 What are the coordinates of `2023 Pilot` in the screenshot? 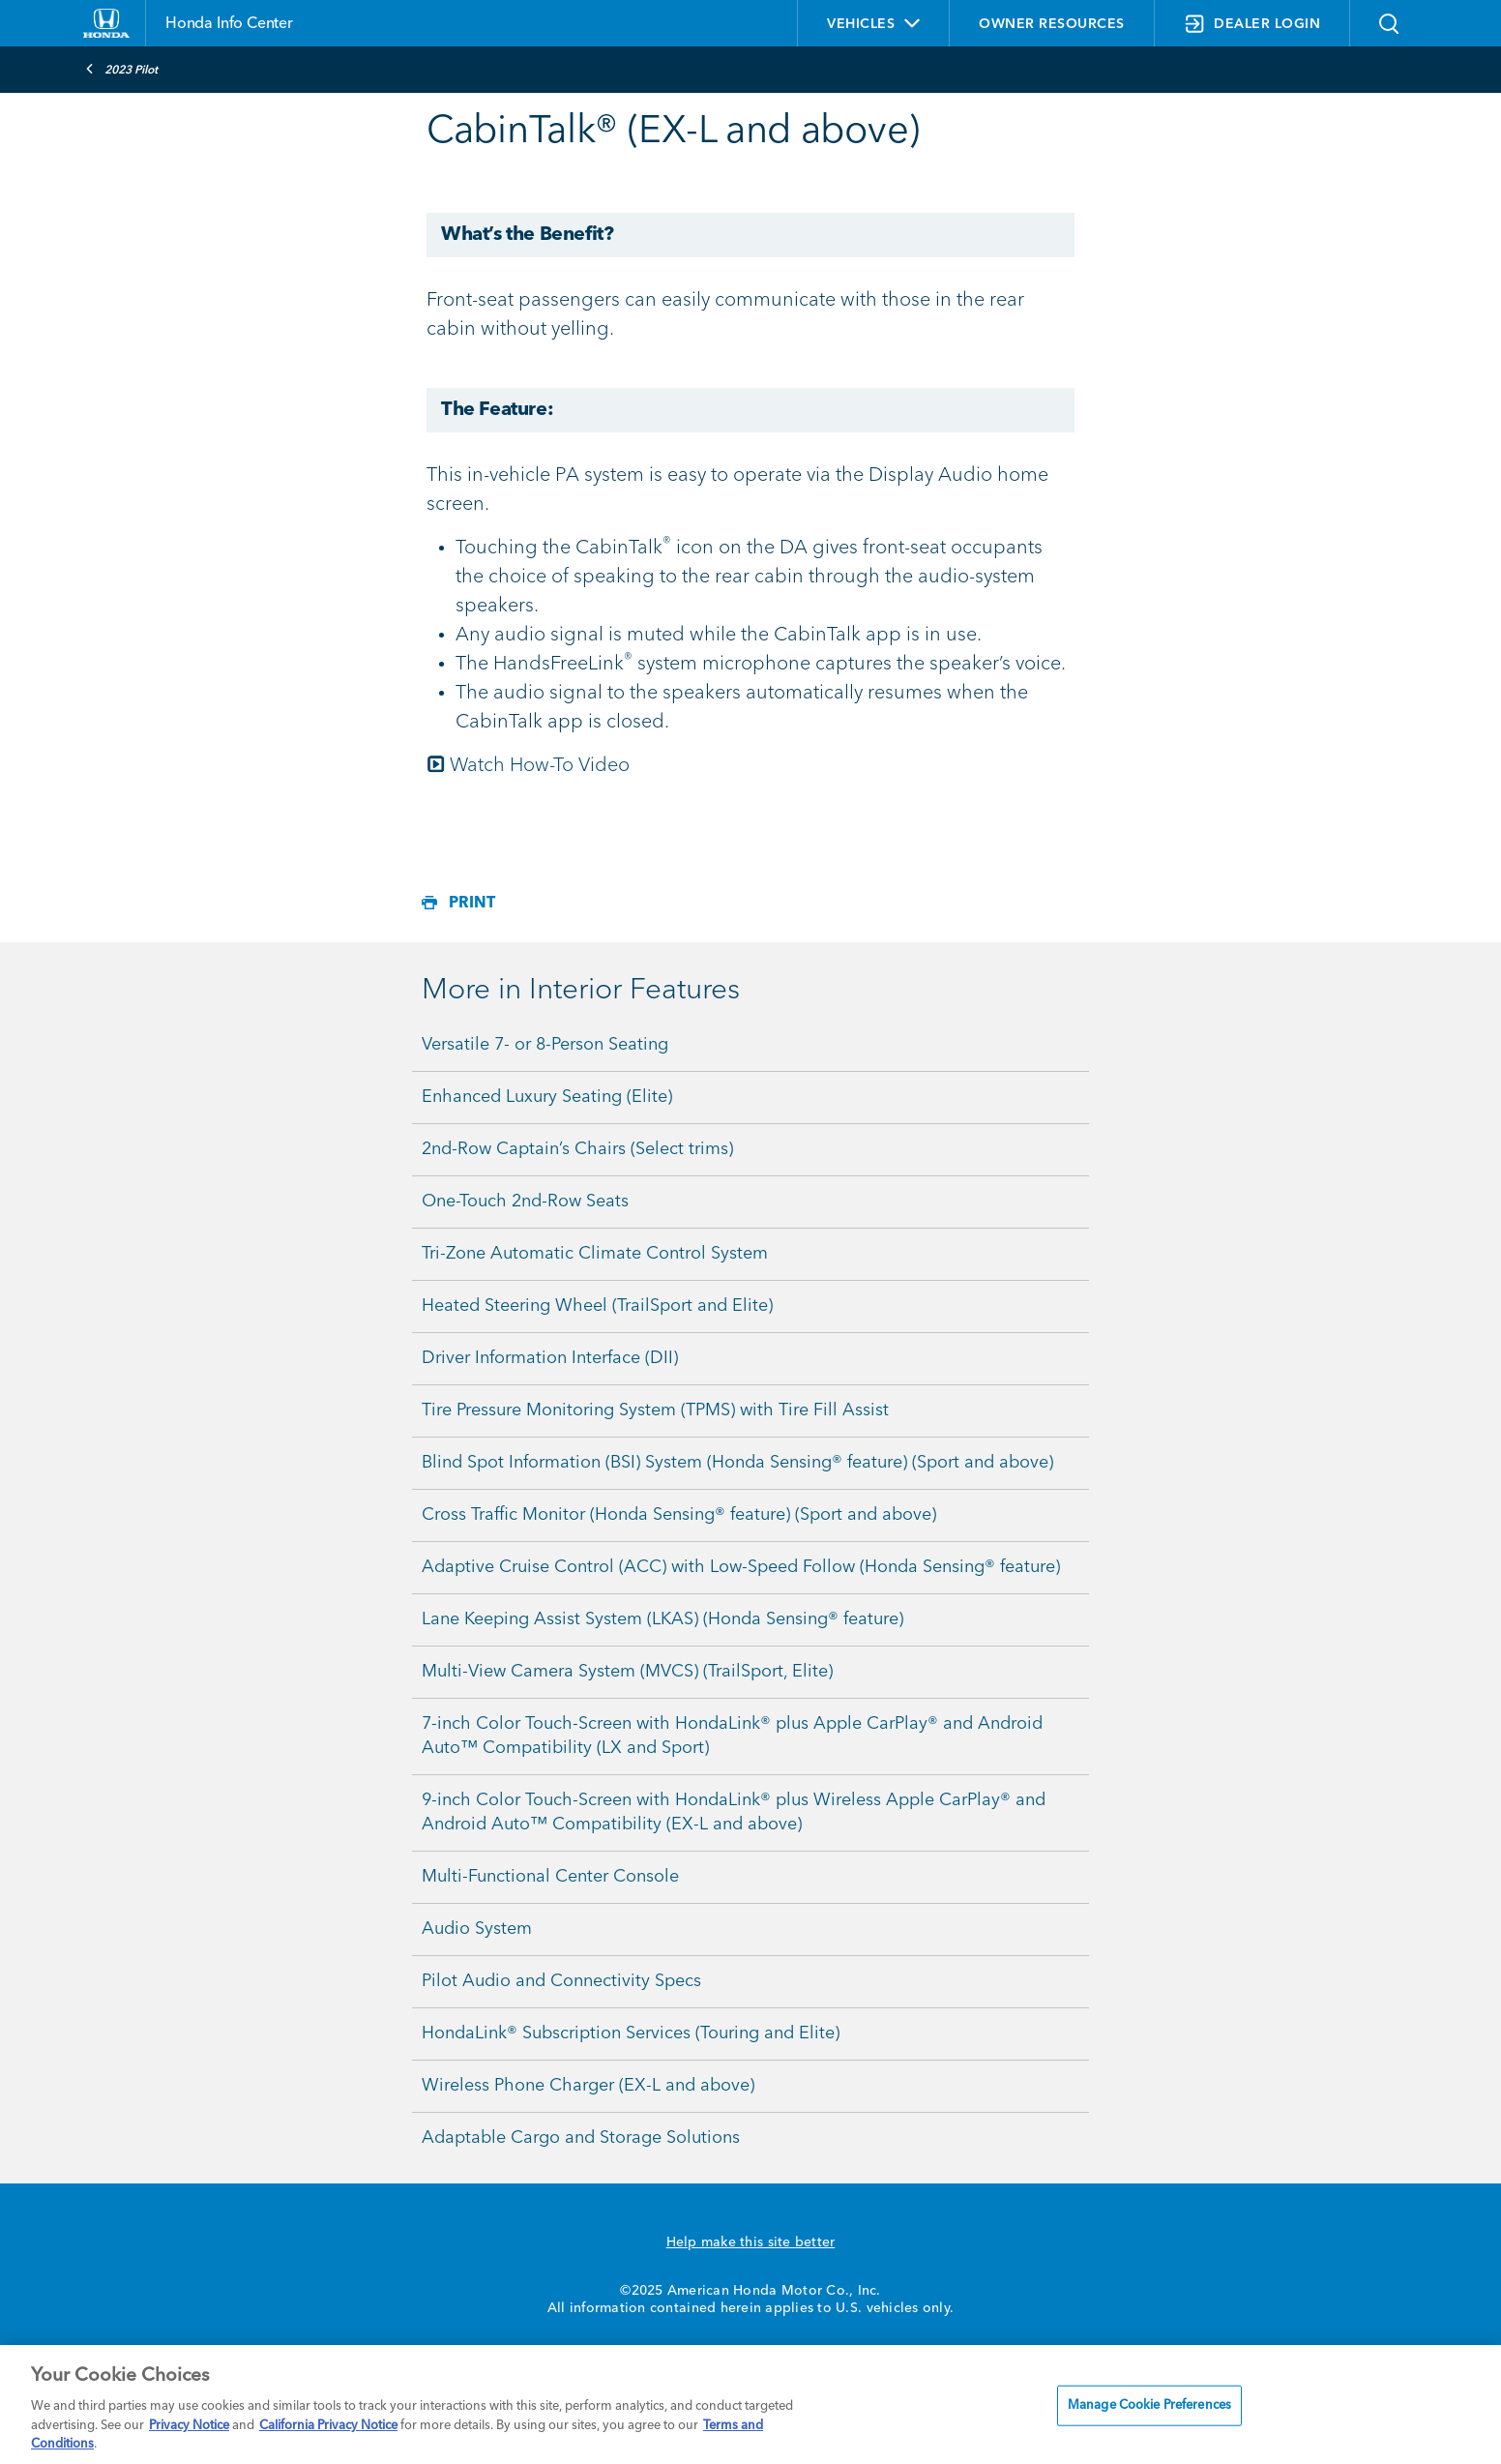 It's located at (121, 68).